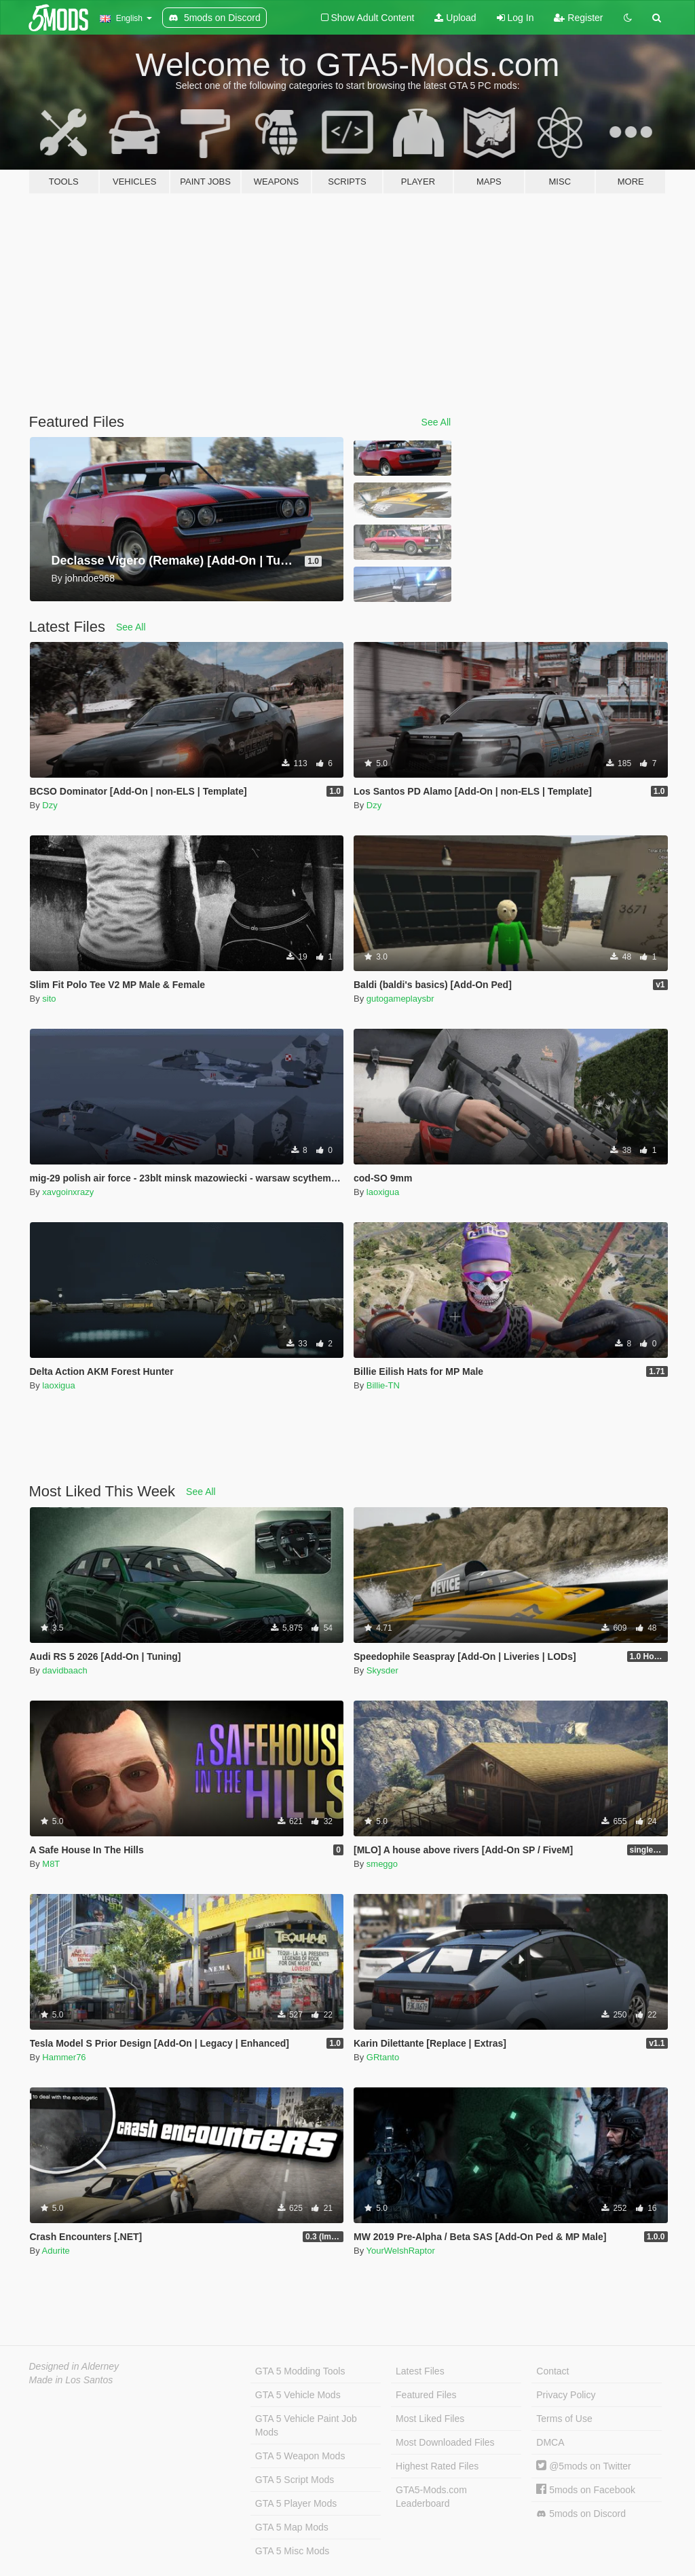  I want to click on smeggo, so click(382, 1864).